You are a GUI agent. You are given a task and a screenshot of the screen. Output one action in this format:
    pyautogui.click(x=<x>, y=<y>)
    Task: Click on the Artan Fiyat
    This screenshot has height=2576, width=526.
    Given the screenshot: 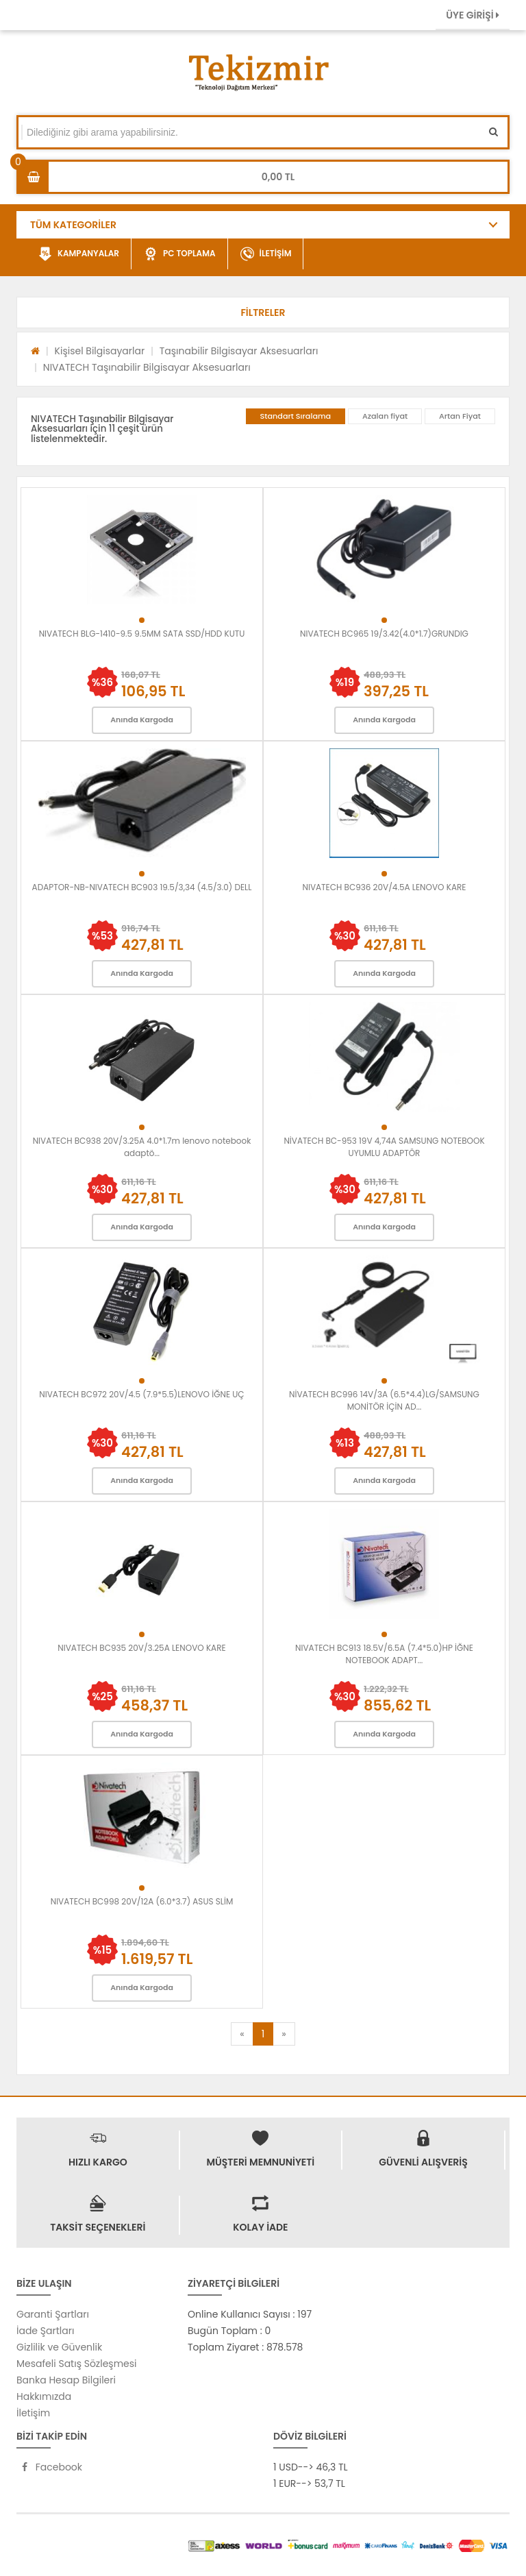 What is the action you would take?
    pyautogui.click(x=460, y=415)
    